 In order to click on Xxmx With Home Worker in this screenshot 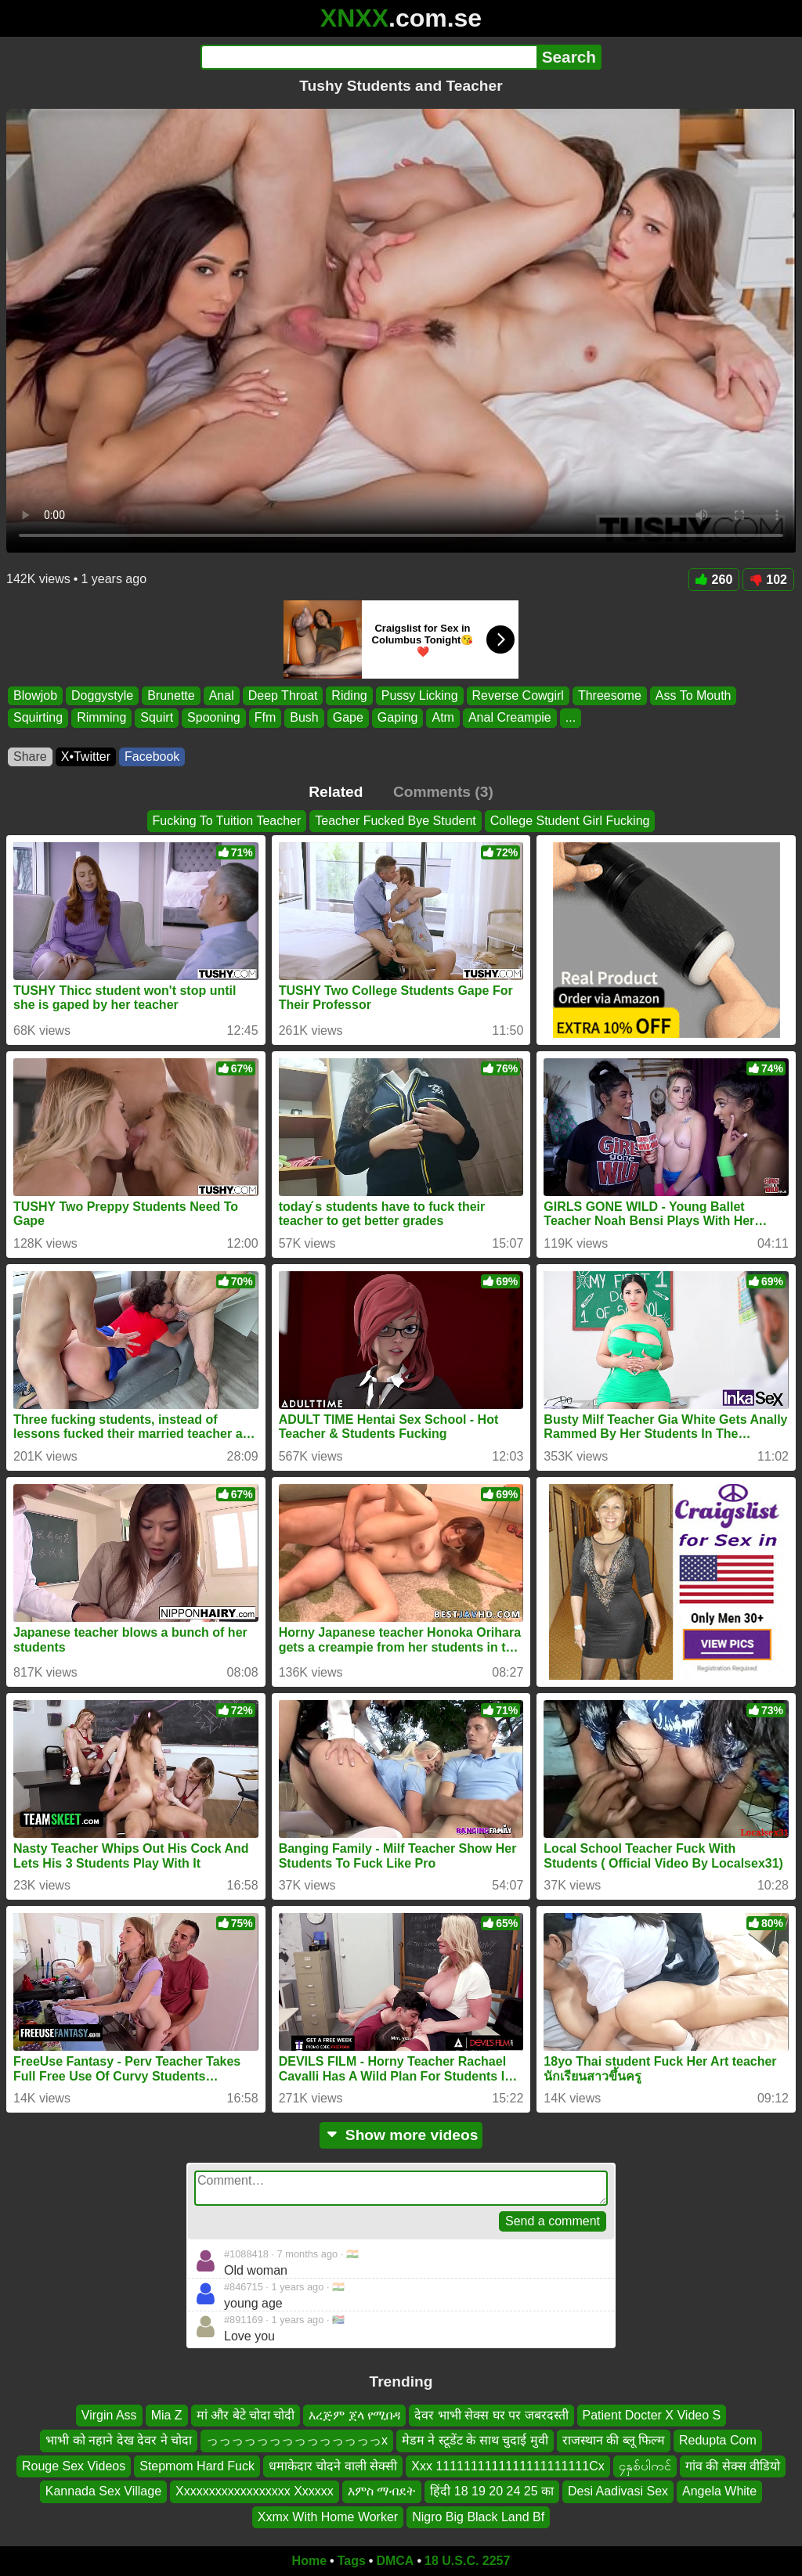, I will do `click(328, 2517)`.